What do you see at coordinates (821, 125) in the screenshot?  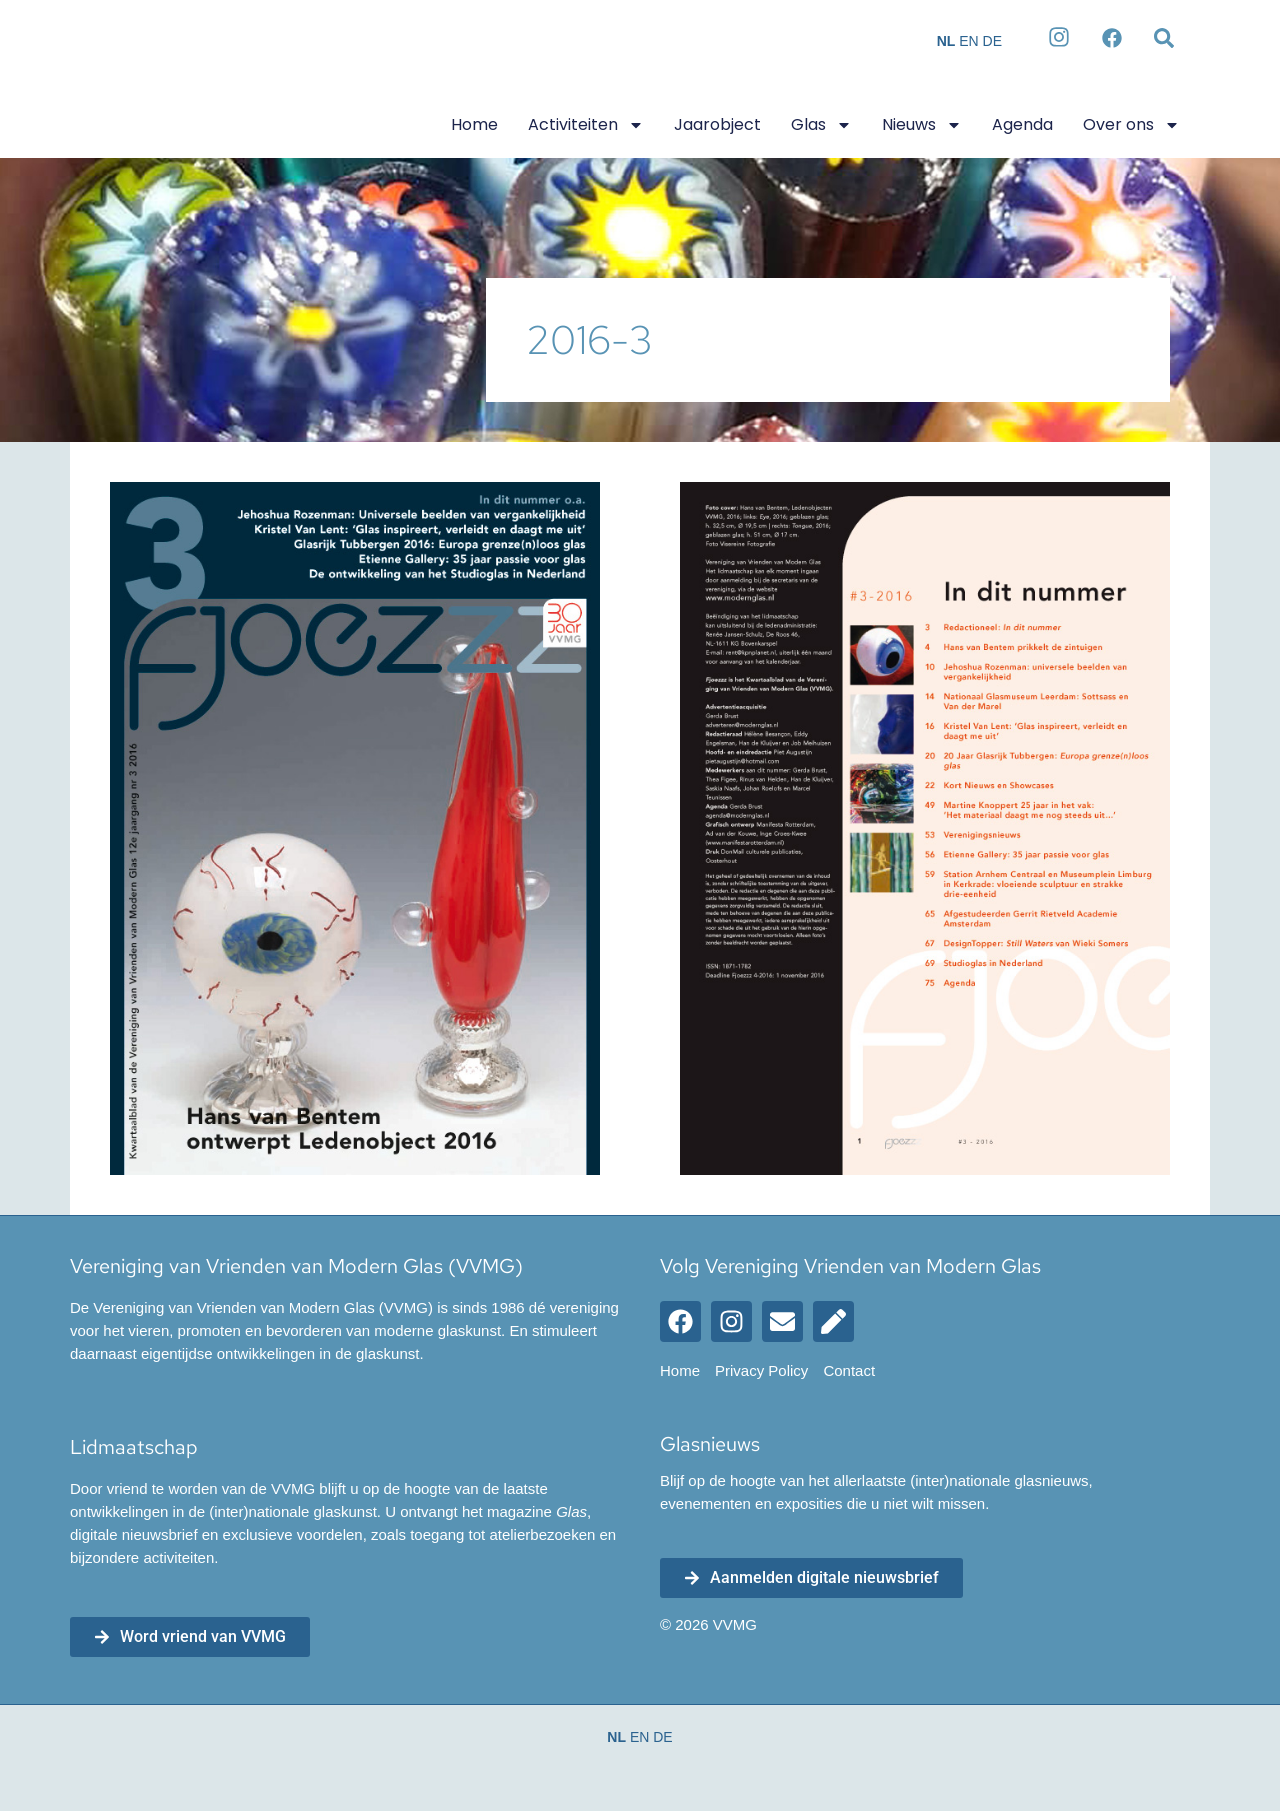 I see `Glas` at bounding box center [821, 125].